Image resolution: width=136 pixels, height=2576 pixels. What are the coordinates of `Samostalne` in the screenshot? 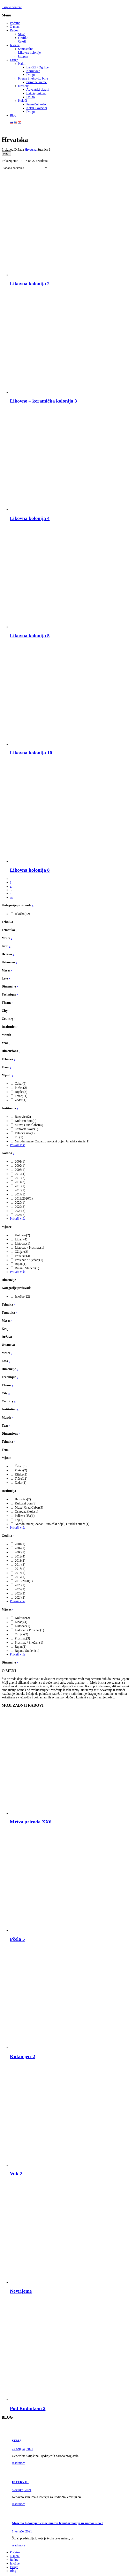 It's located at (25, 49).